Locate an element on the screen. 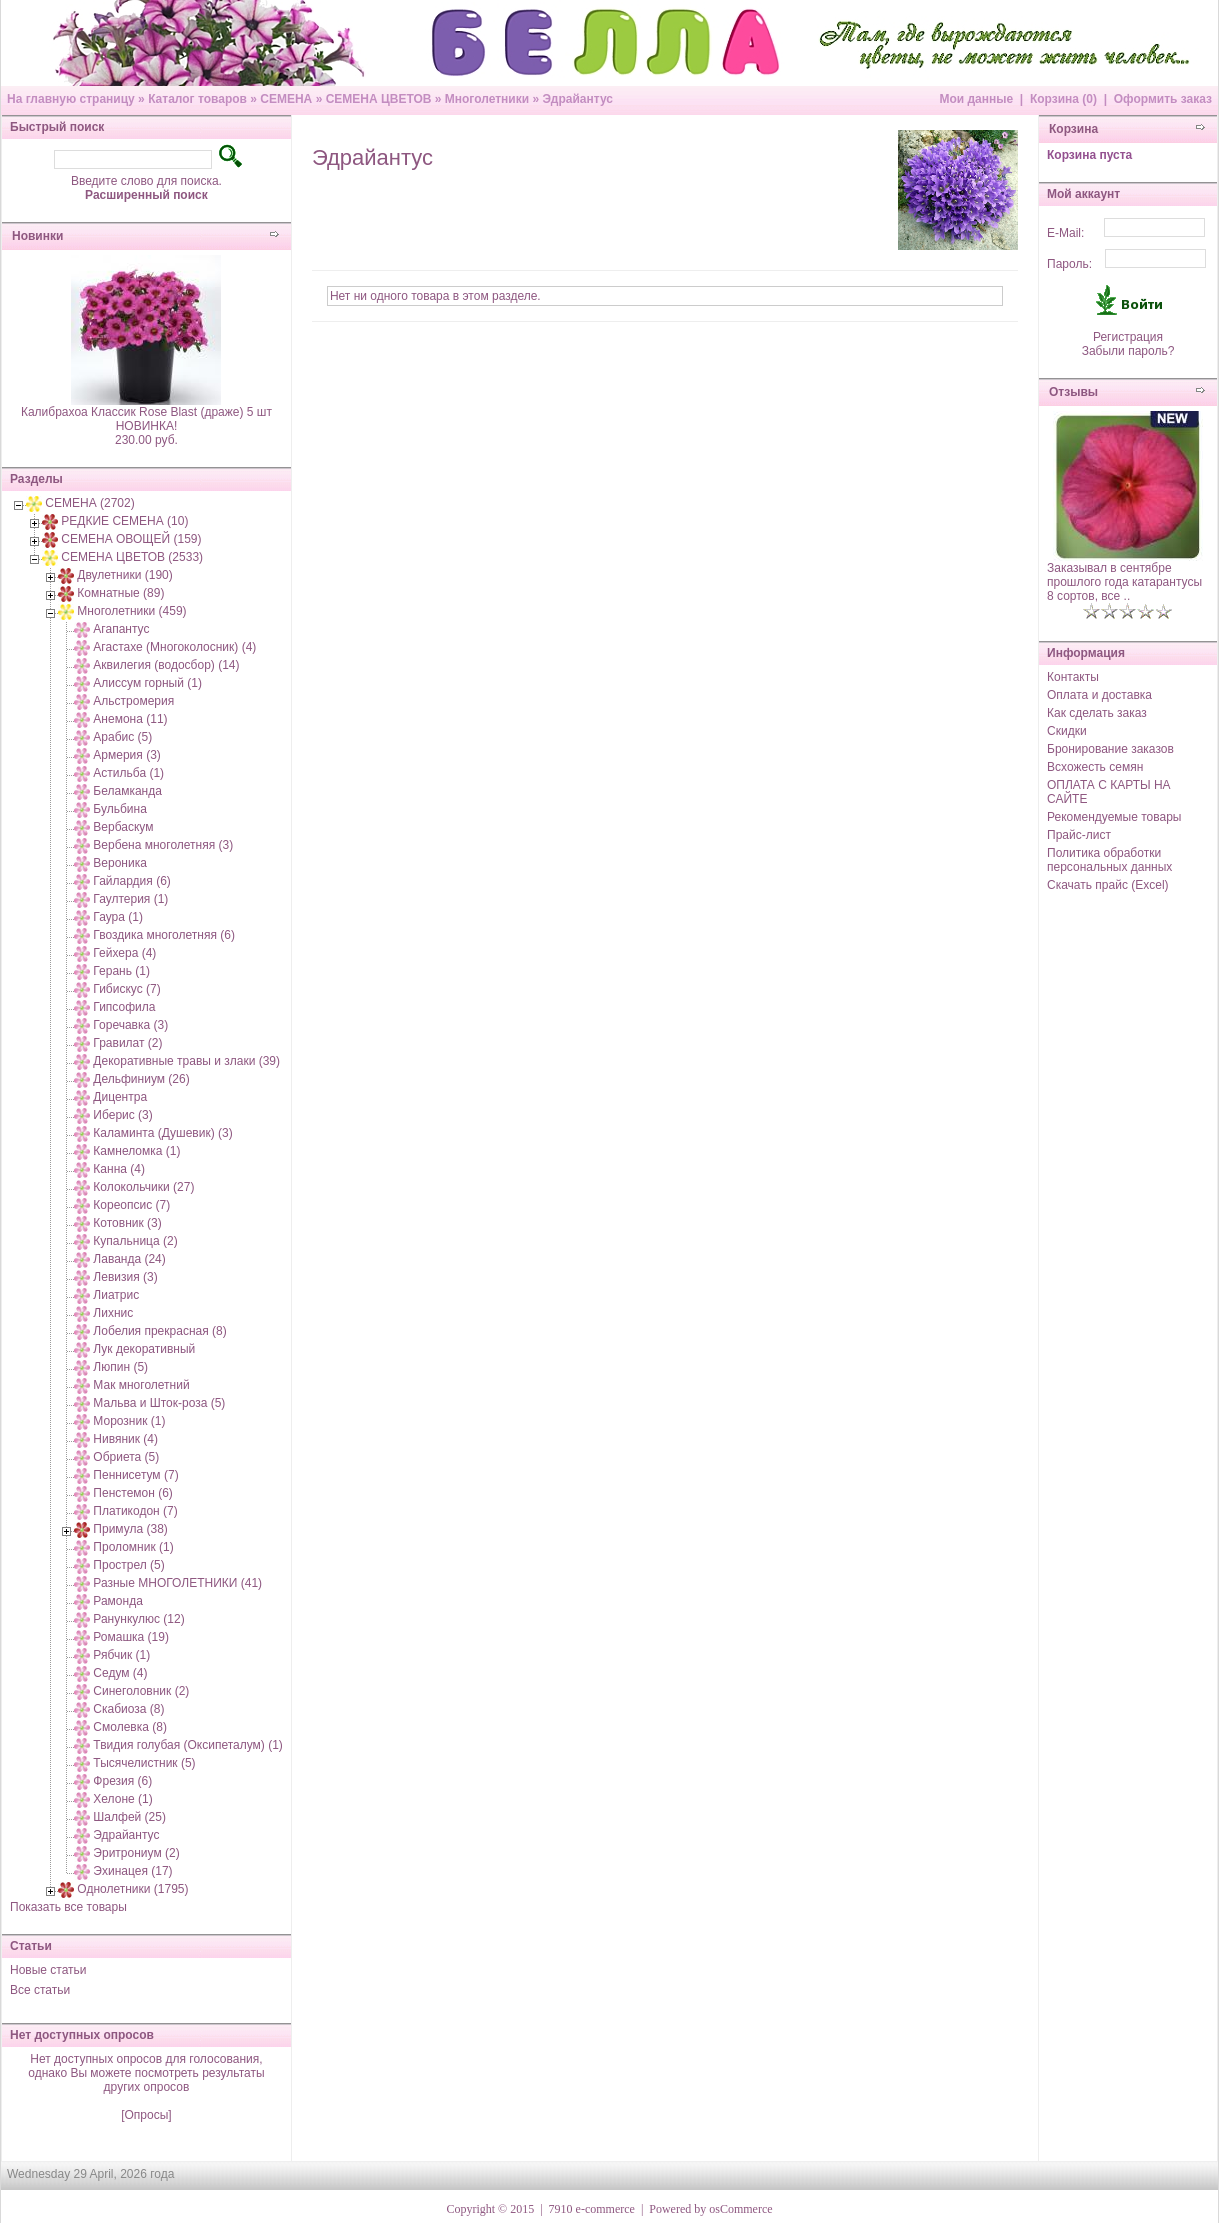  Канна (4) is located at coordinates (119, 1169).